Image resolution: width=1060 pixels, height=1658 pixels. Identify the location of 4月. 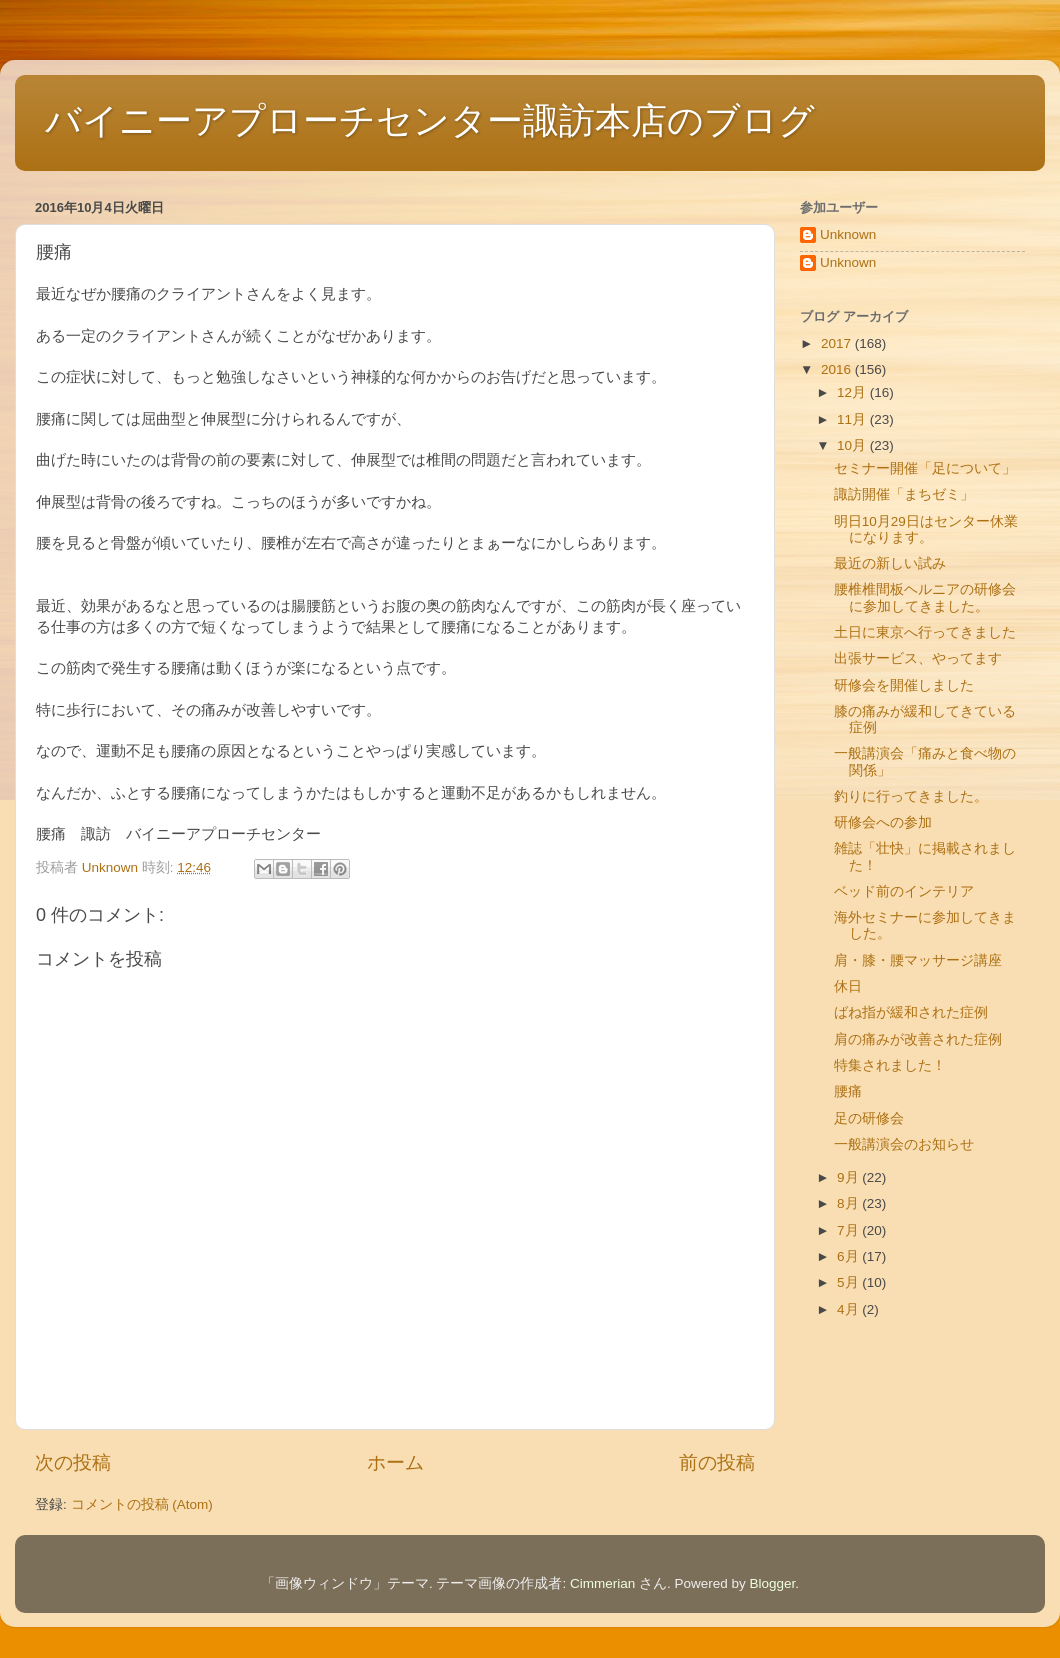
(849, 1309).